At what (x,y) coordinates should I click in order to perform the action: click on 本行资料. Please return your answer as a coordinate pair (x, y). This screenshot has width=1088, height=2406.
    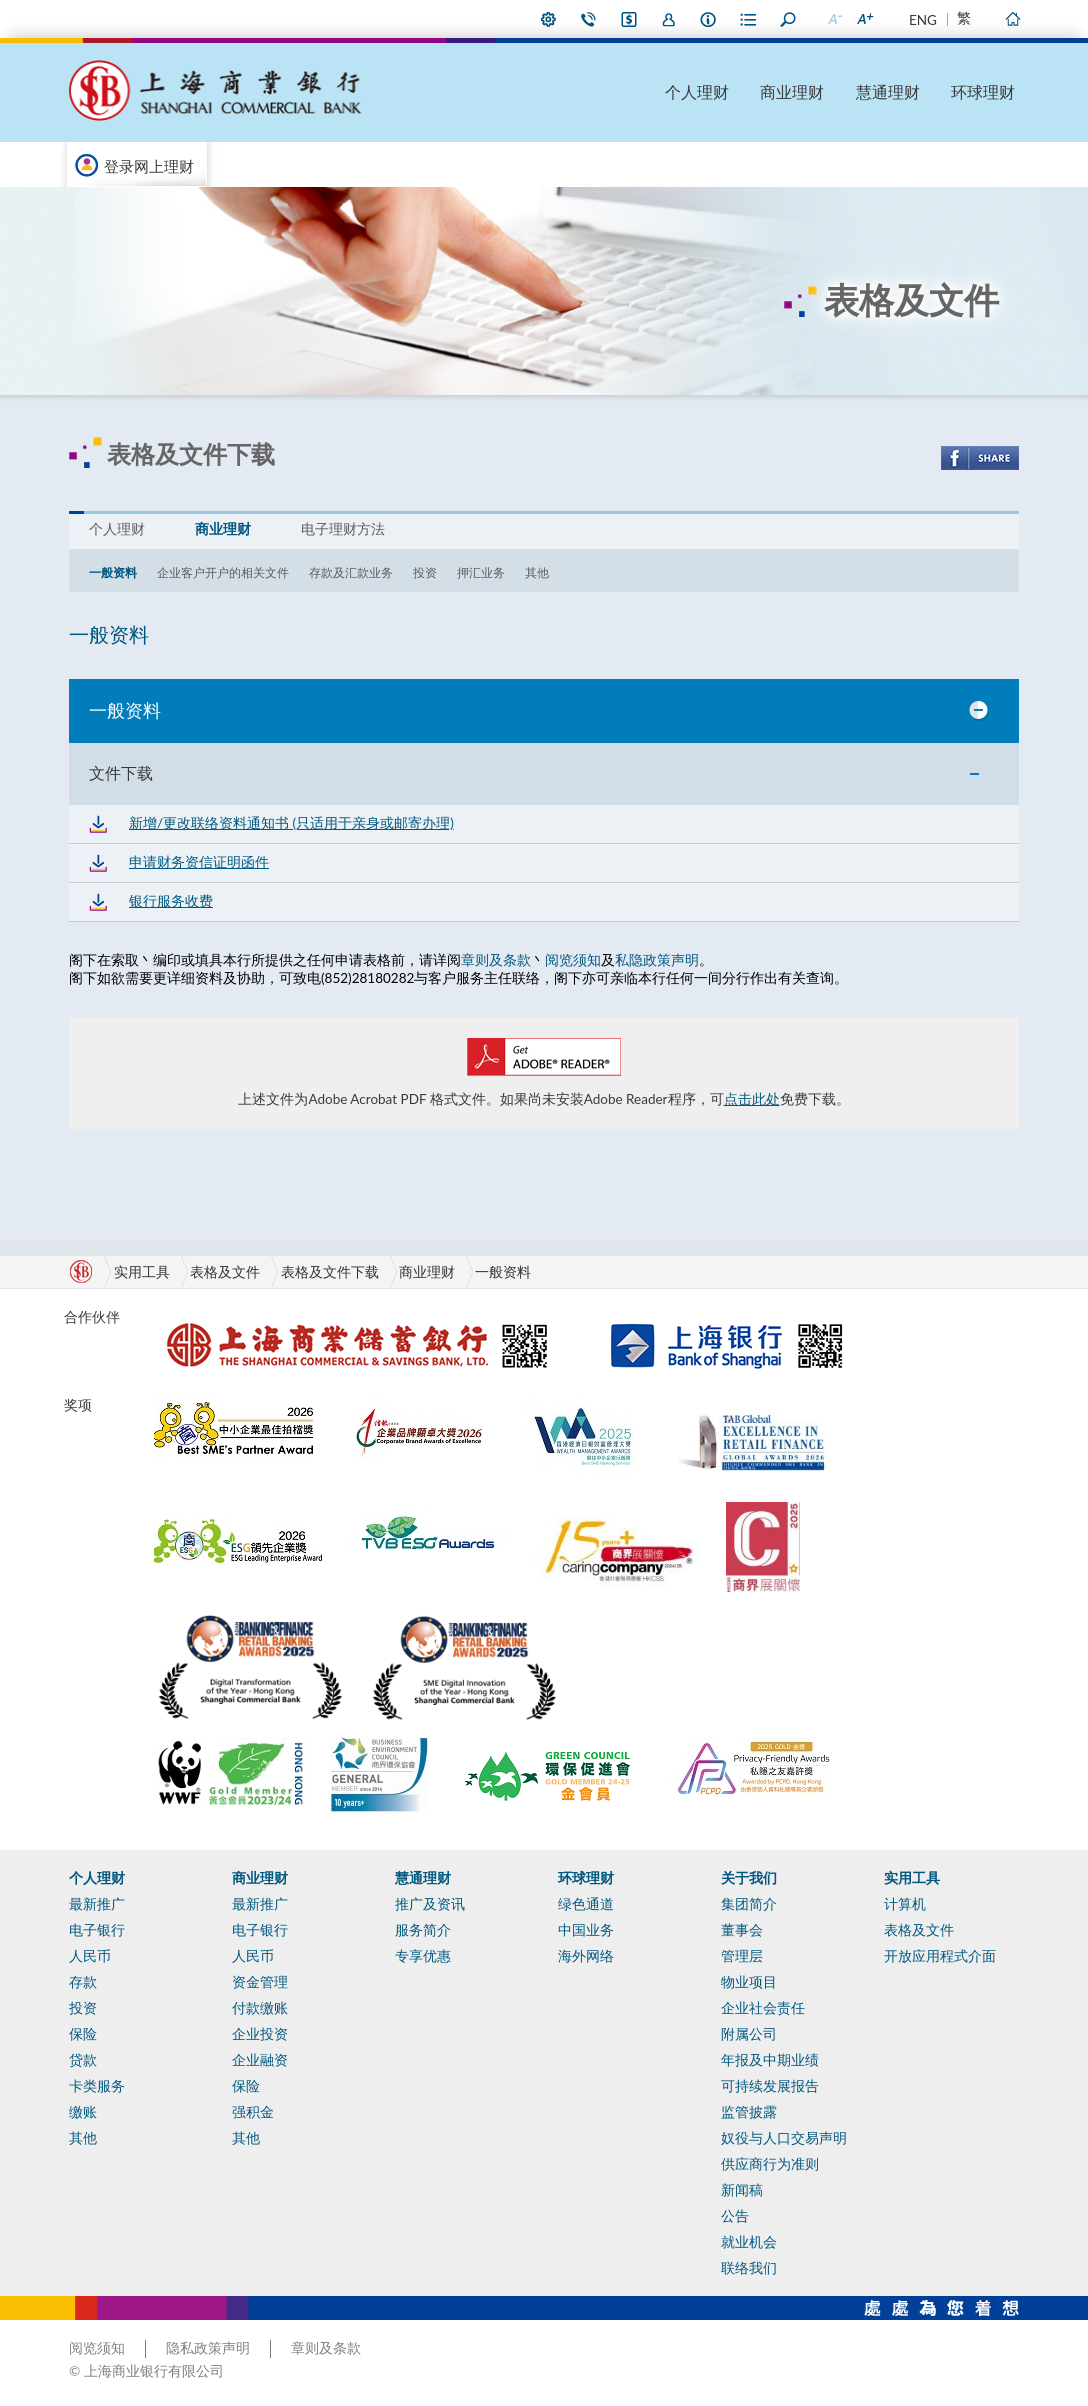
    Looking at the image, I should click on (709, 19).